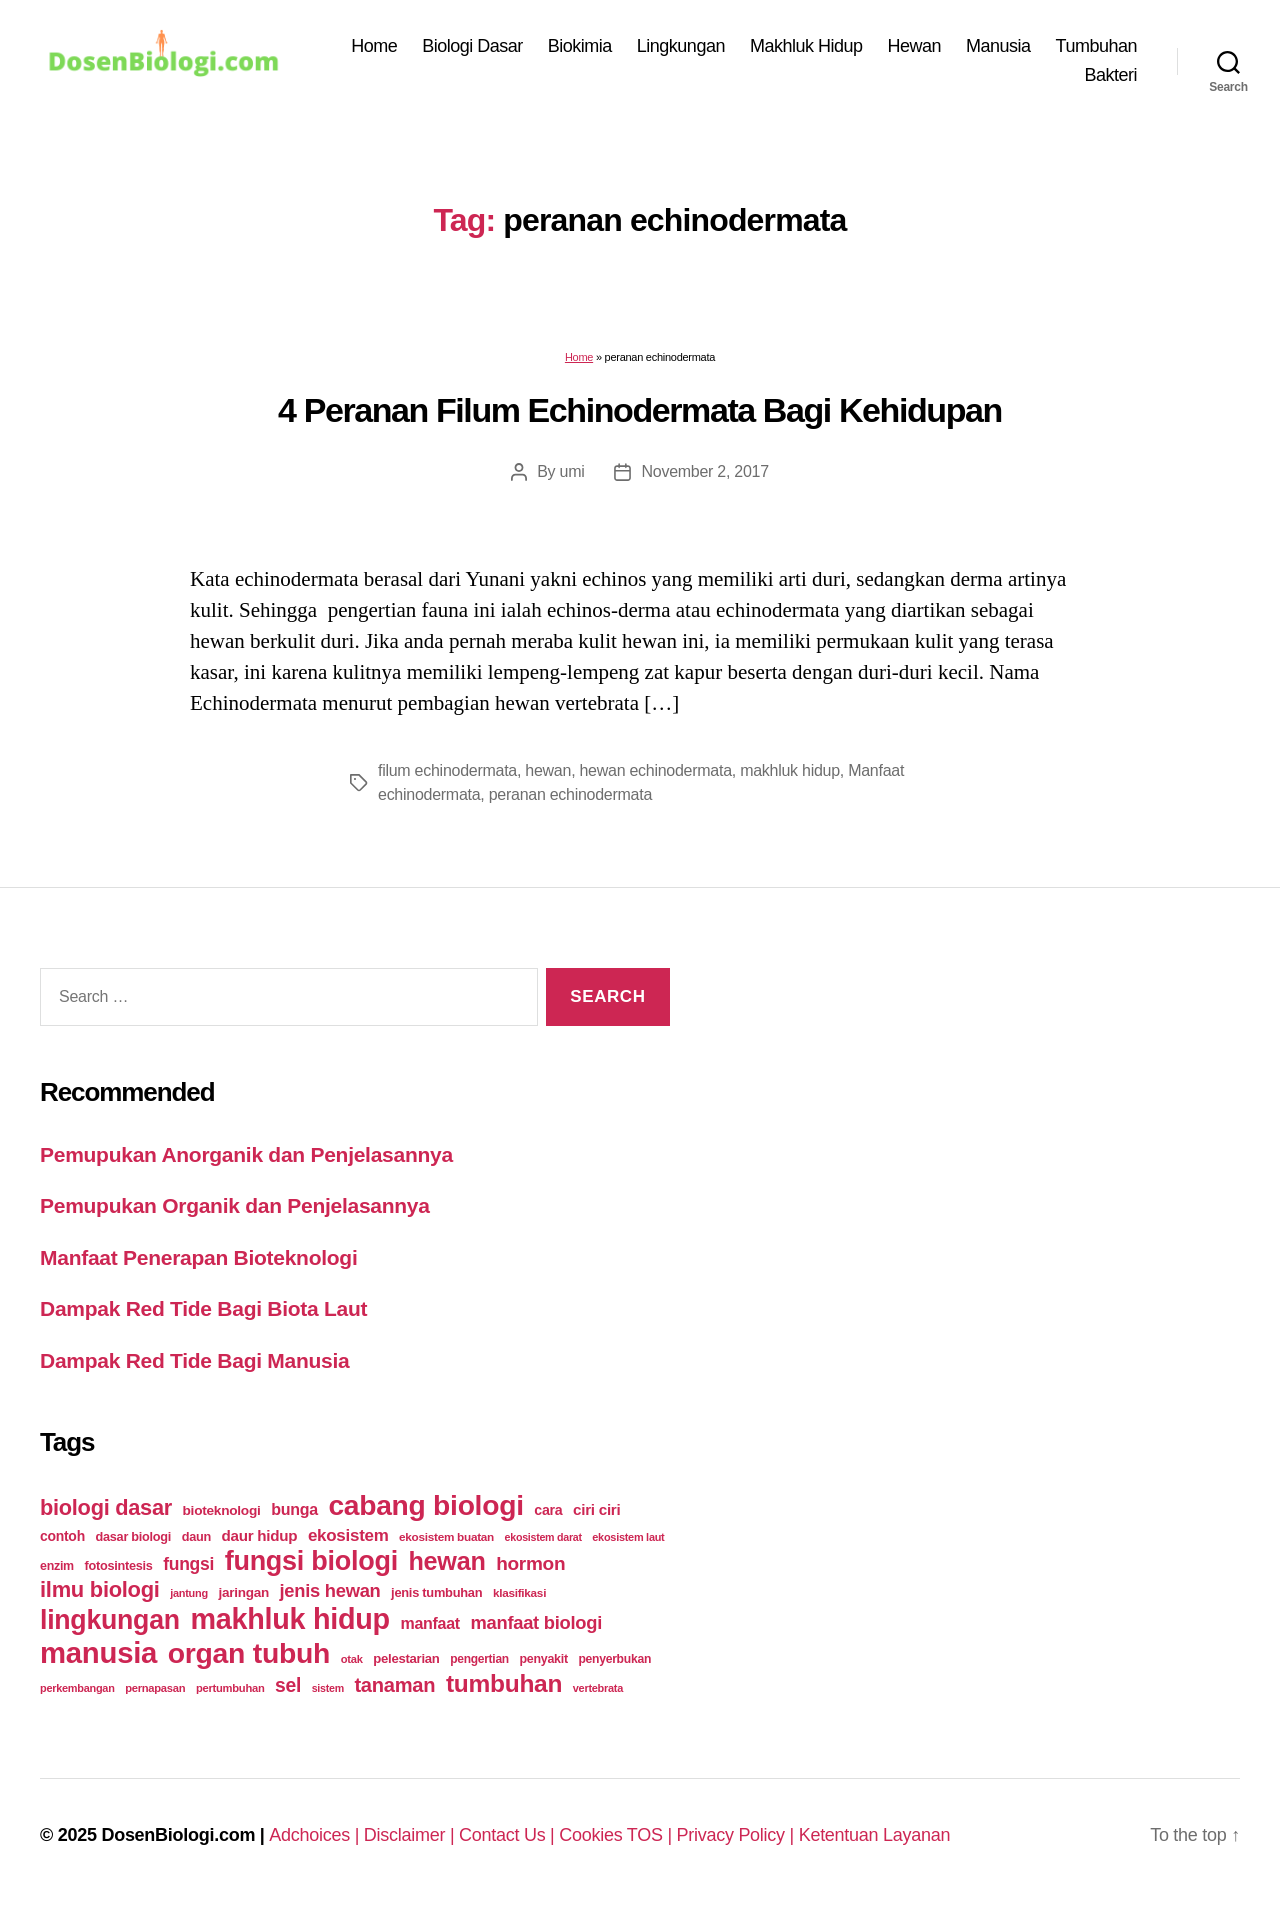 The width and height of the screenshot is (1280, 1910). I want to click on ciri ciri [ciri ciri (42 items)], so click(596, 1509).